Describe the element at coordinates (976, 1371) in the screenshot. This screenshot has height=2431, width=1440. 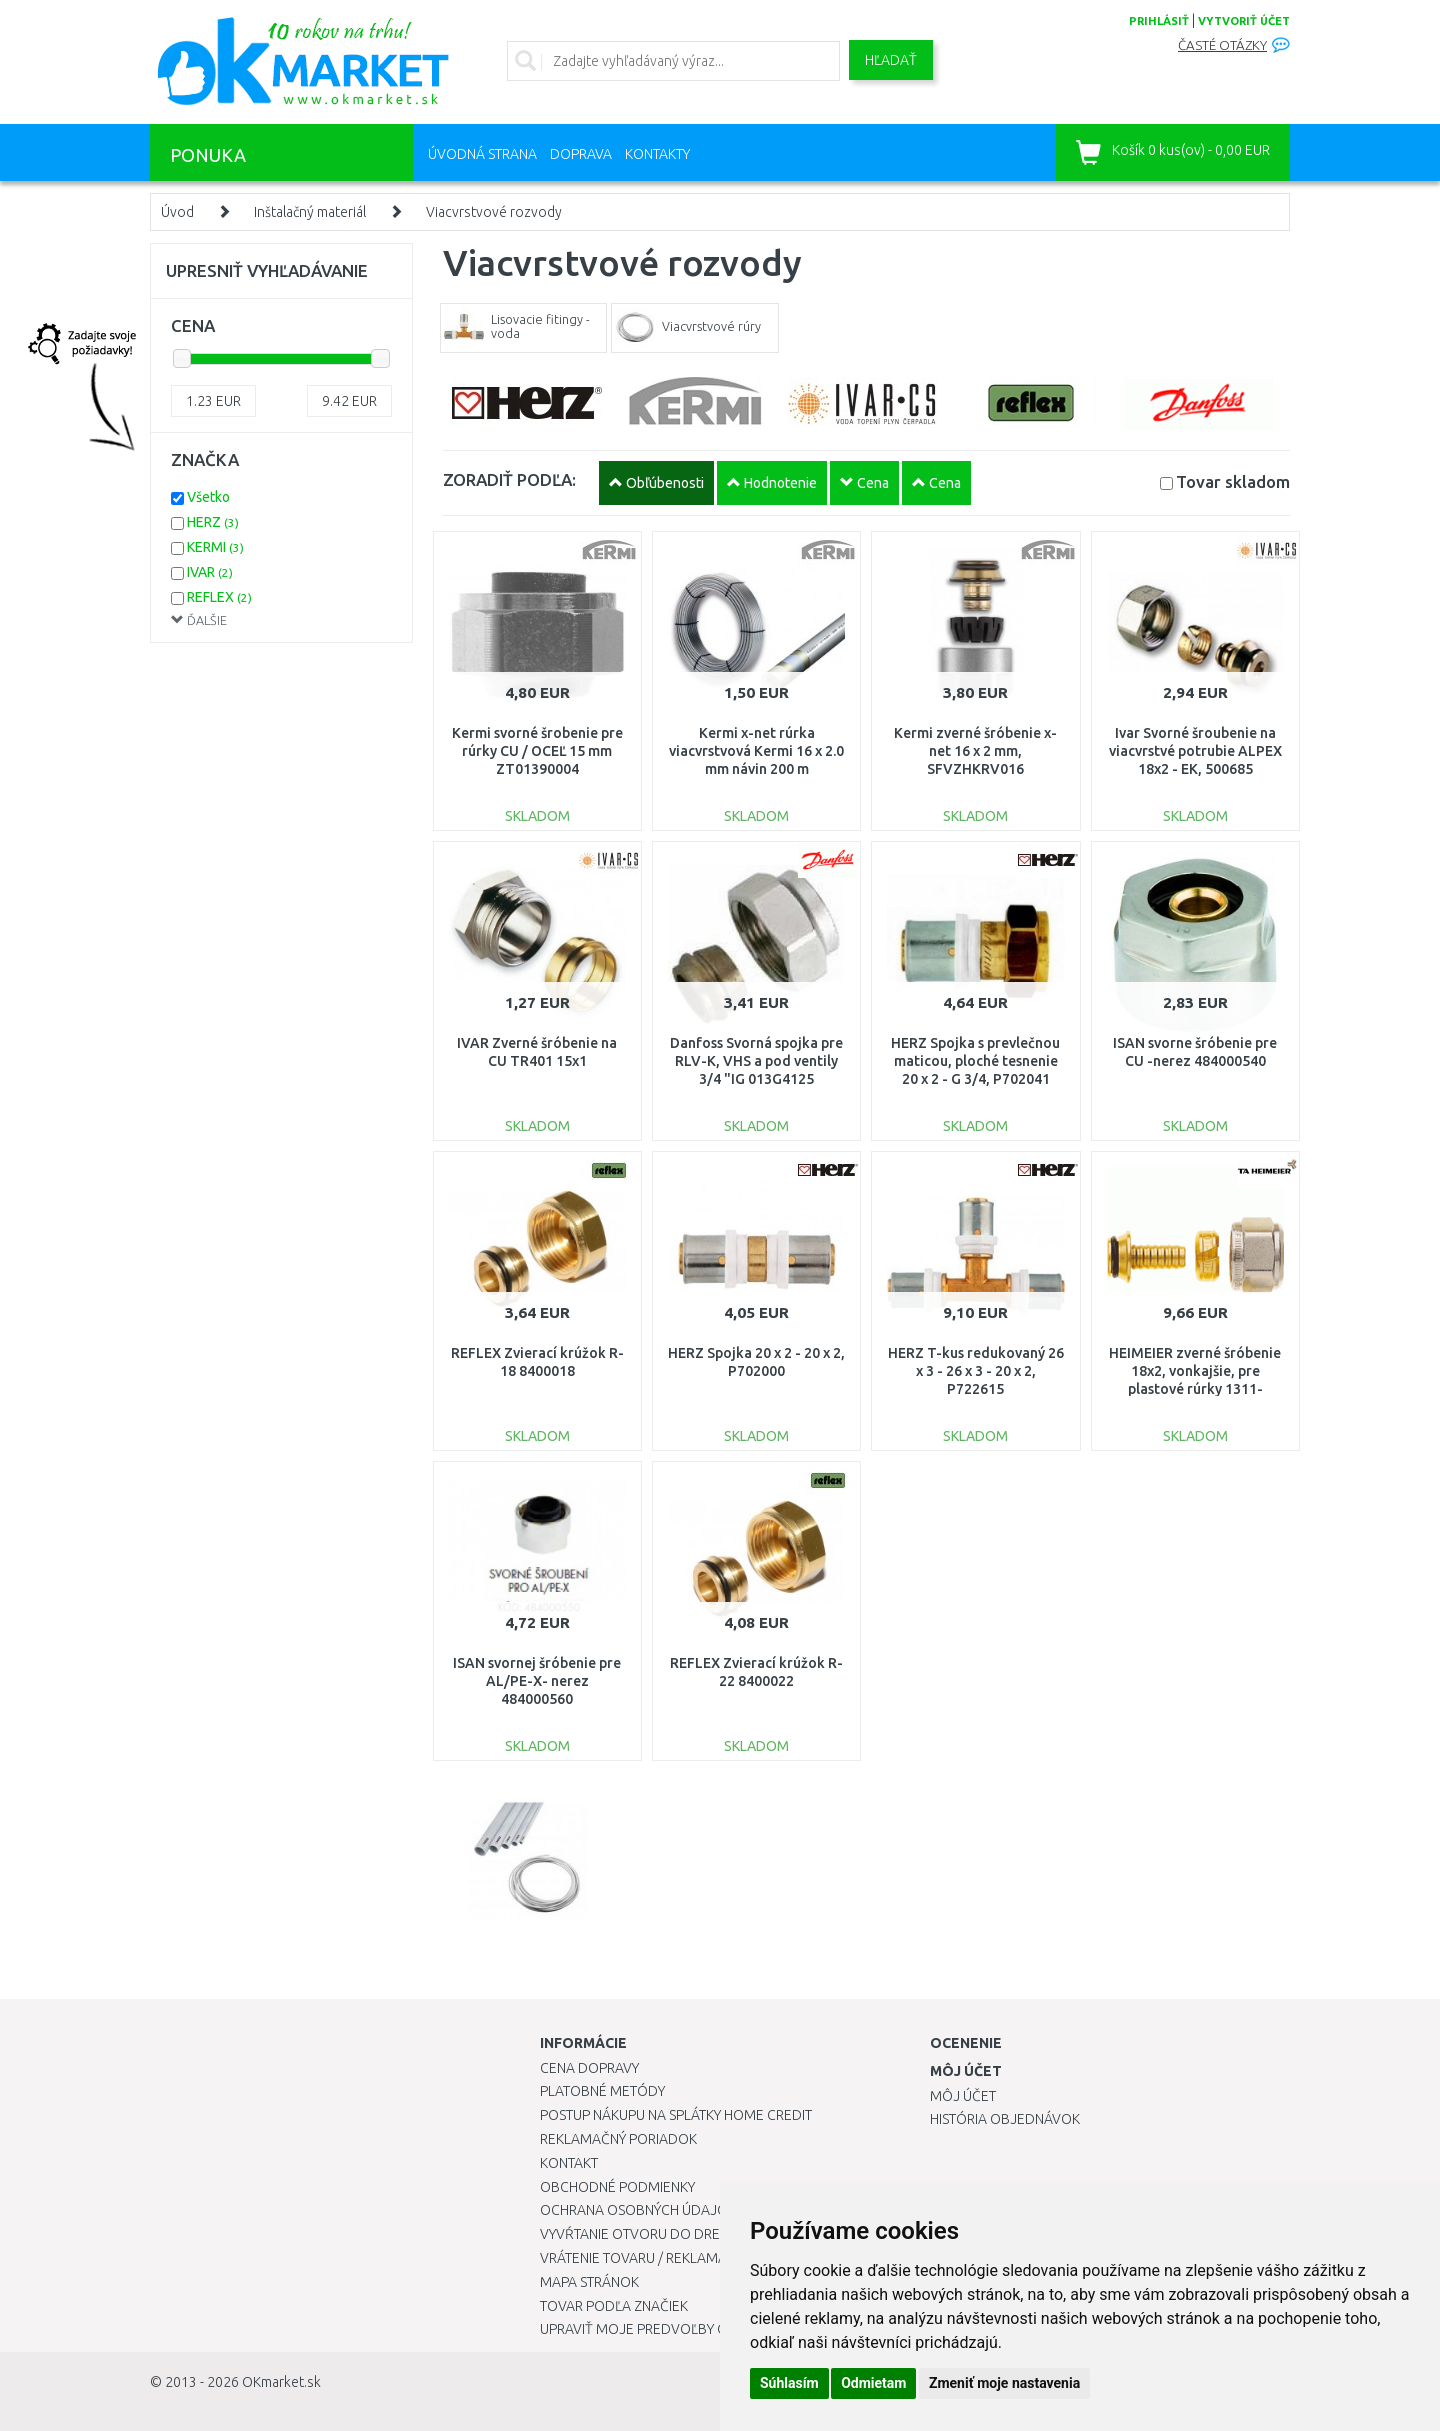
I see `HERZ T-kus redukovaný 26 x 3 - 26 x 3 - 20 x 2, P722615` at that location.